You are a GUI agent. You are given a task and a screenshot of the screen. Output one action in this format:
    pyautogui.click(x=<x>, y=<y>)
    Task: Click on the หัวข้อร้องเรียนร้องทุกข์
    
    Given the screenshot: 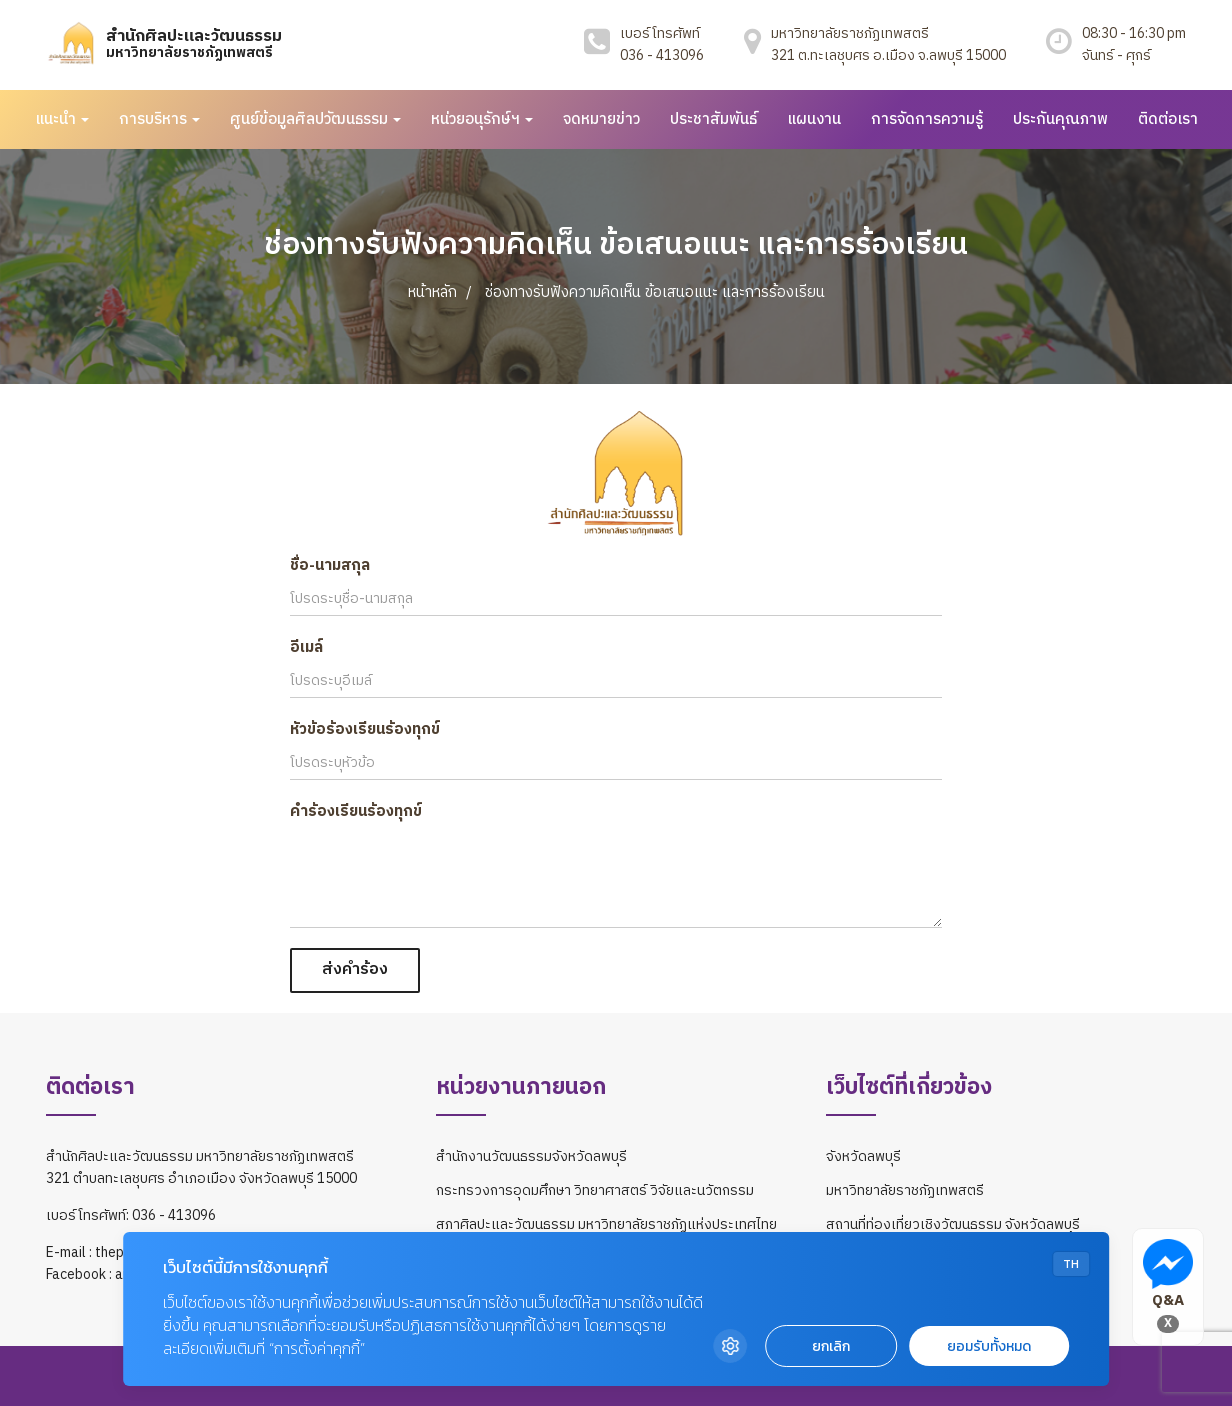 What is the action you would take?
    pyautogui.click(x=365, y=729)
    